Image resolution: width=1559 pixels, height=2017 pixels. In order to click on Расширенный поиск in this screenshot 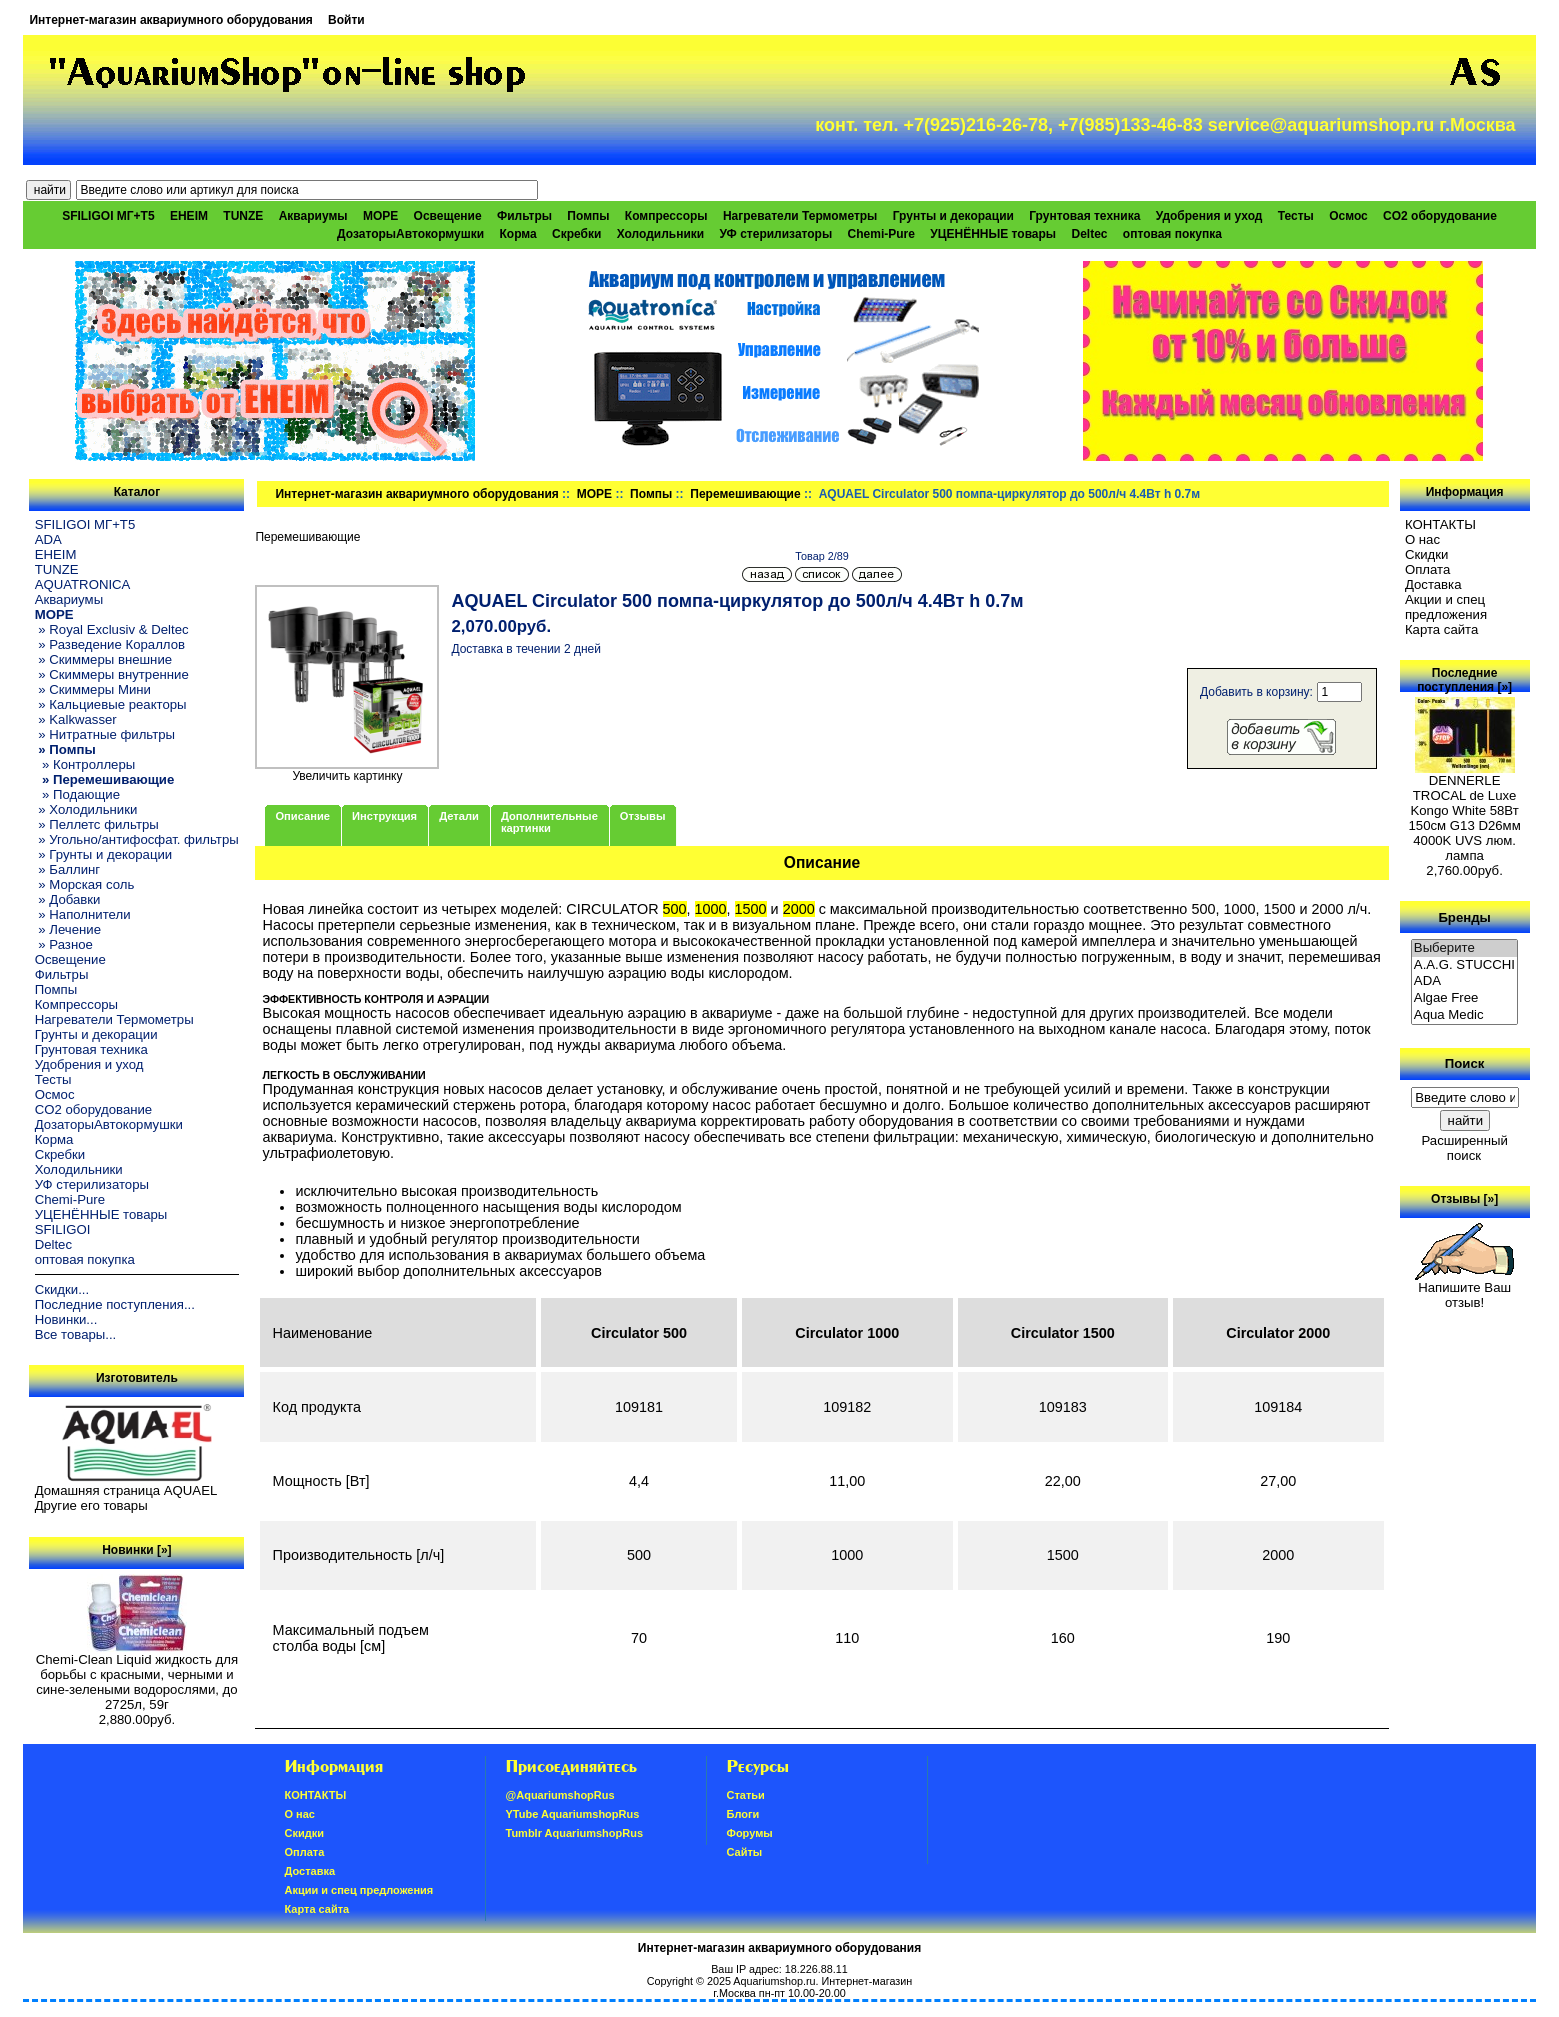, I will do `click(1464, 1148)`.